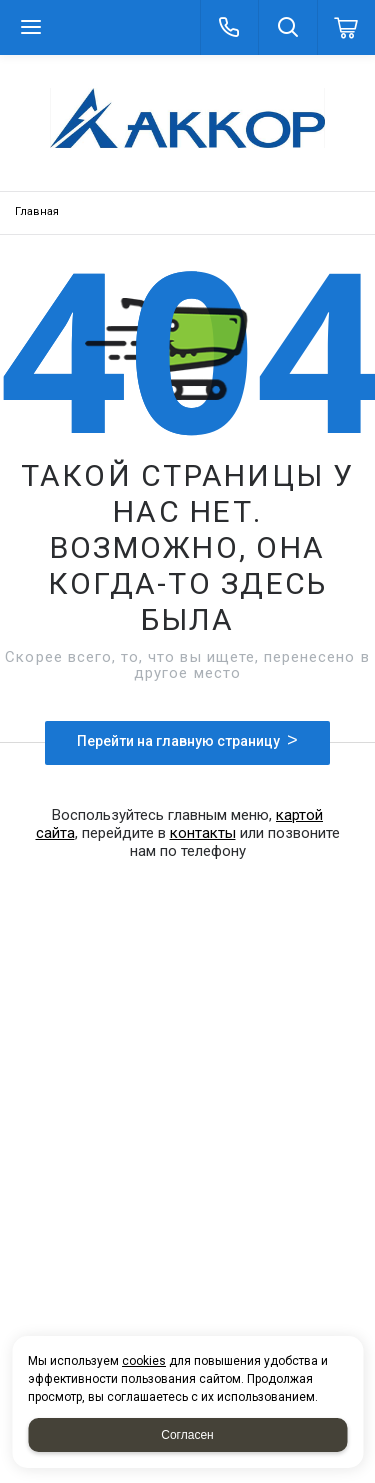 The height and width of the screenshot is (1483, 375). Describe the element at coordinates (37, 211) in the screenshot. I see `Главная` at that location.